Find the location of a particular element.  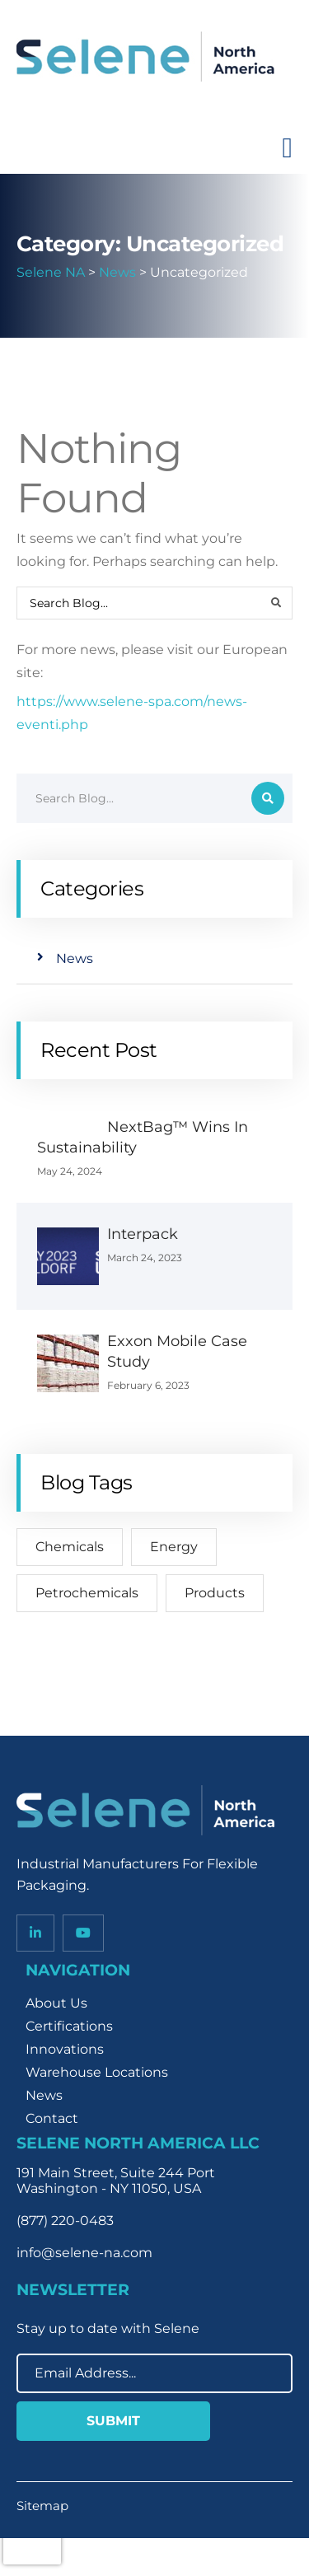

Energy [Energy (2 items)] is located at coordinates (174, 1546).